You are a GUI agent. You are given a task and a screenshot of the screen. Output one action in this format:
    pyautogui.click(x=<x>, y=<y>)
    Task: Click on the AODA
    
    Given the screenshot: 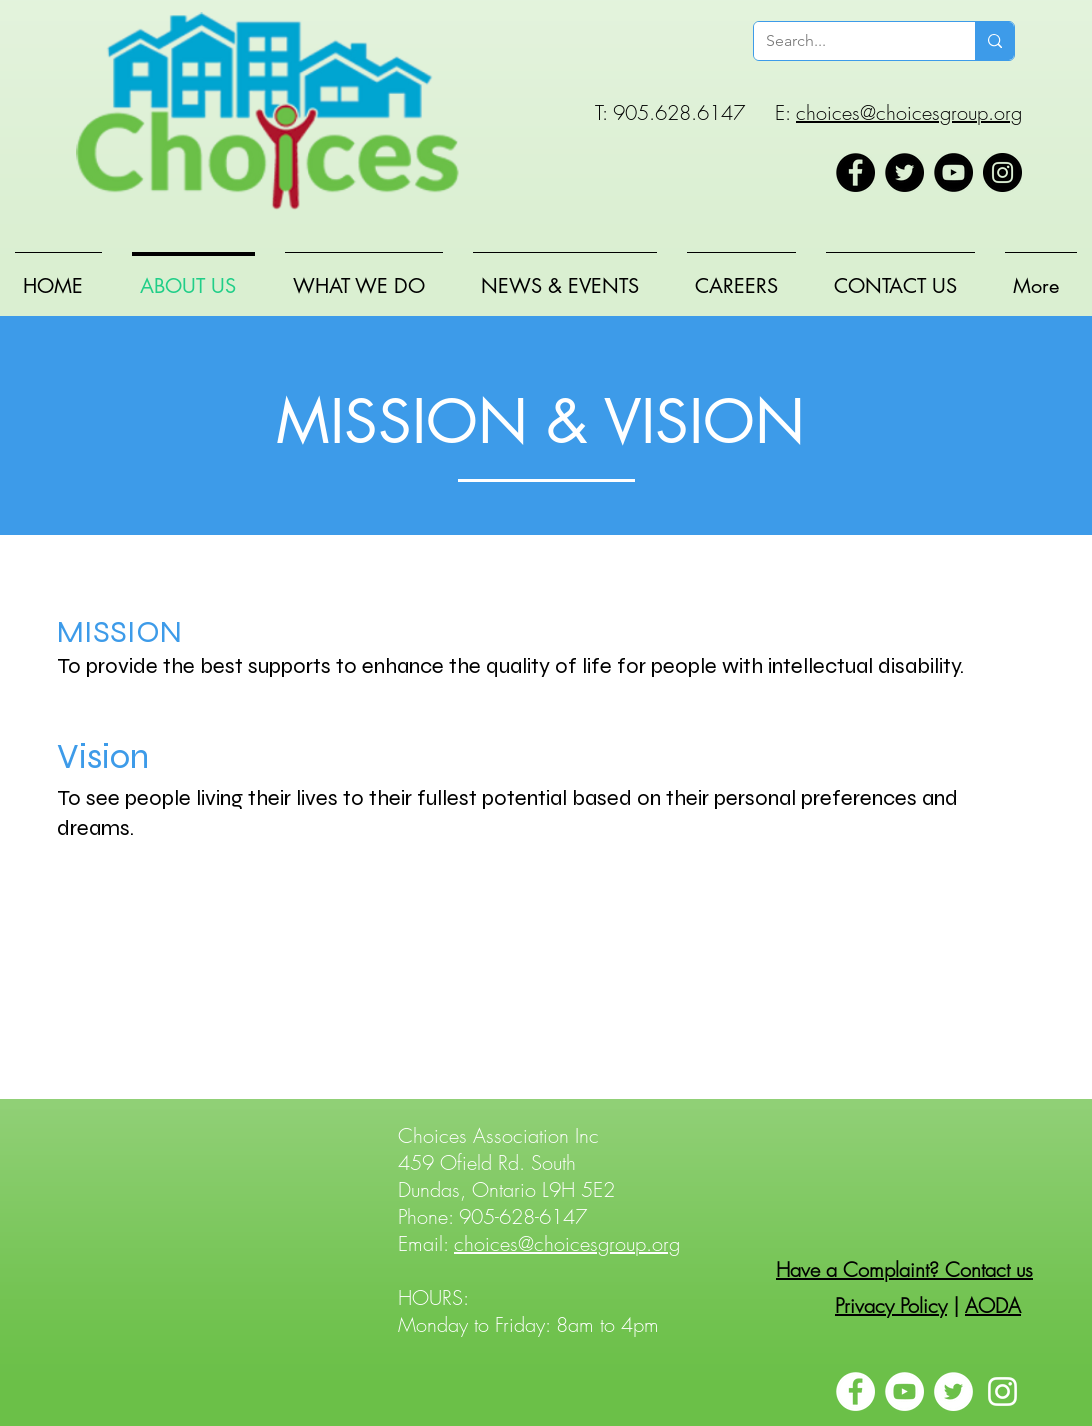 What is the action you would take?
    pyautogui.click(x=993, y=1305)
    